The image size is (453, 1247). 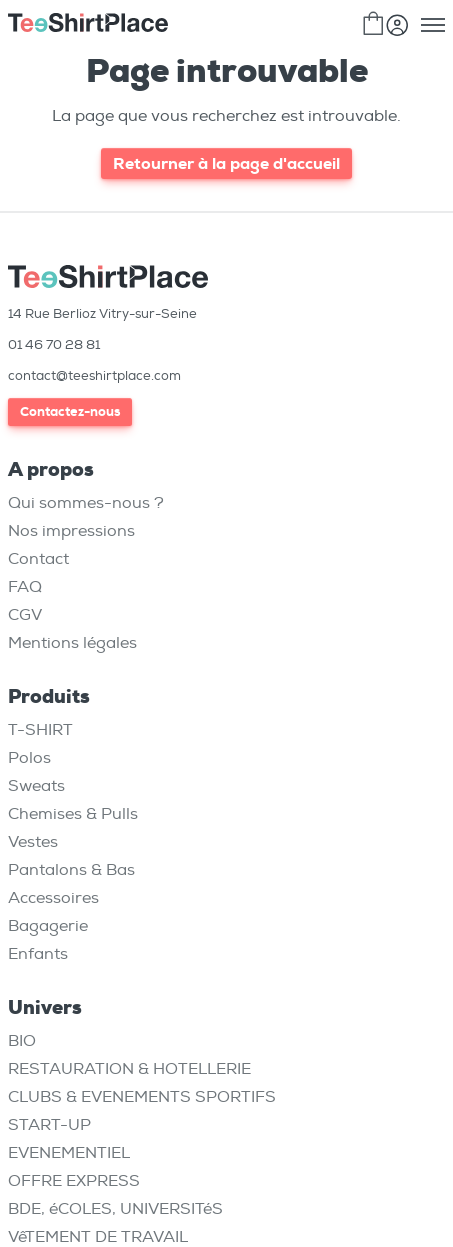 What do you see at coordinates (40, 730) in the screenshot?
I see `T-SHIRT` at bounding box center [40, 730].